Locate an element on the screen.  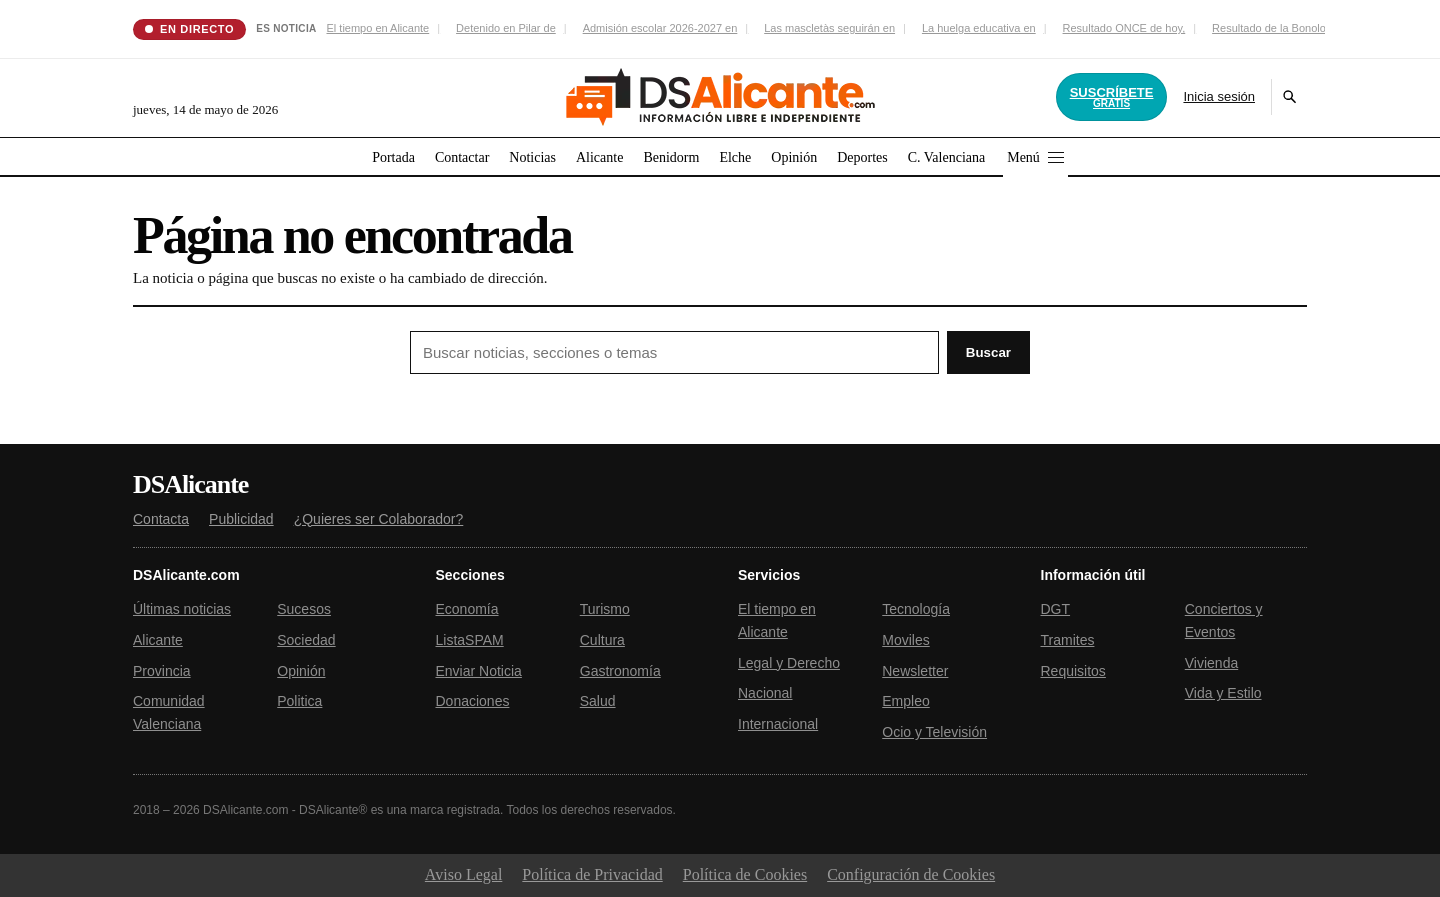
Empleo is located at coordinates (905, 701).